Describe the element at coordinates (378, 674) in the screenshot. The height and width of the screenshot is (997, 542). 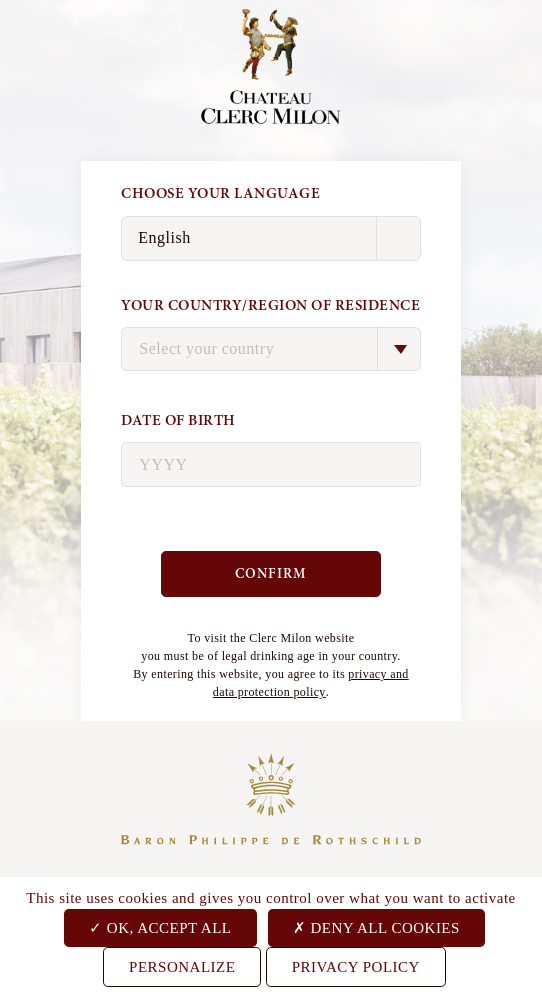
I see `privacy and` at that location.